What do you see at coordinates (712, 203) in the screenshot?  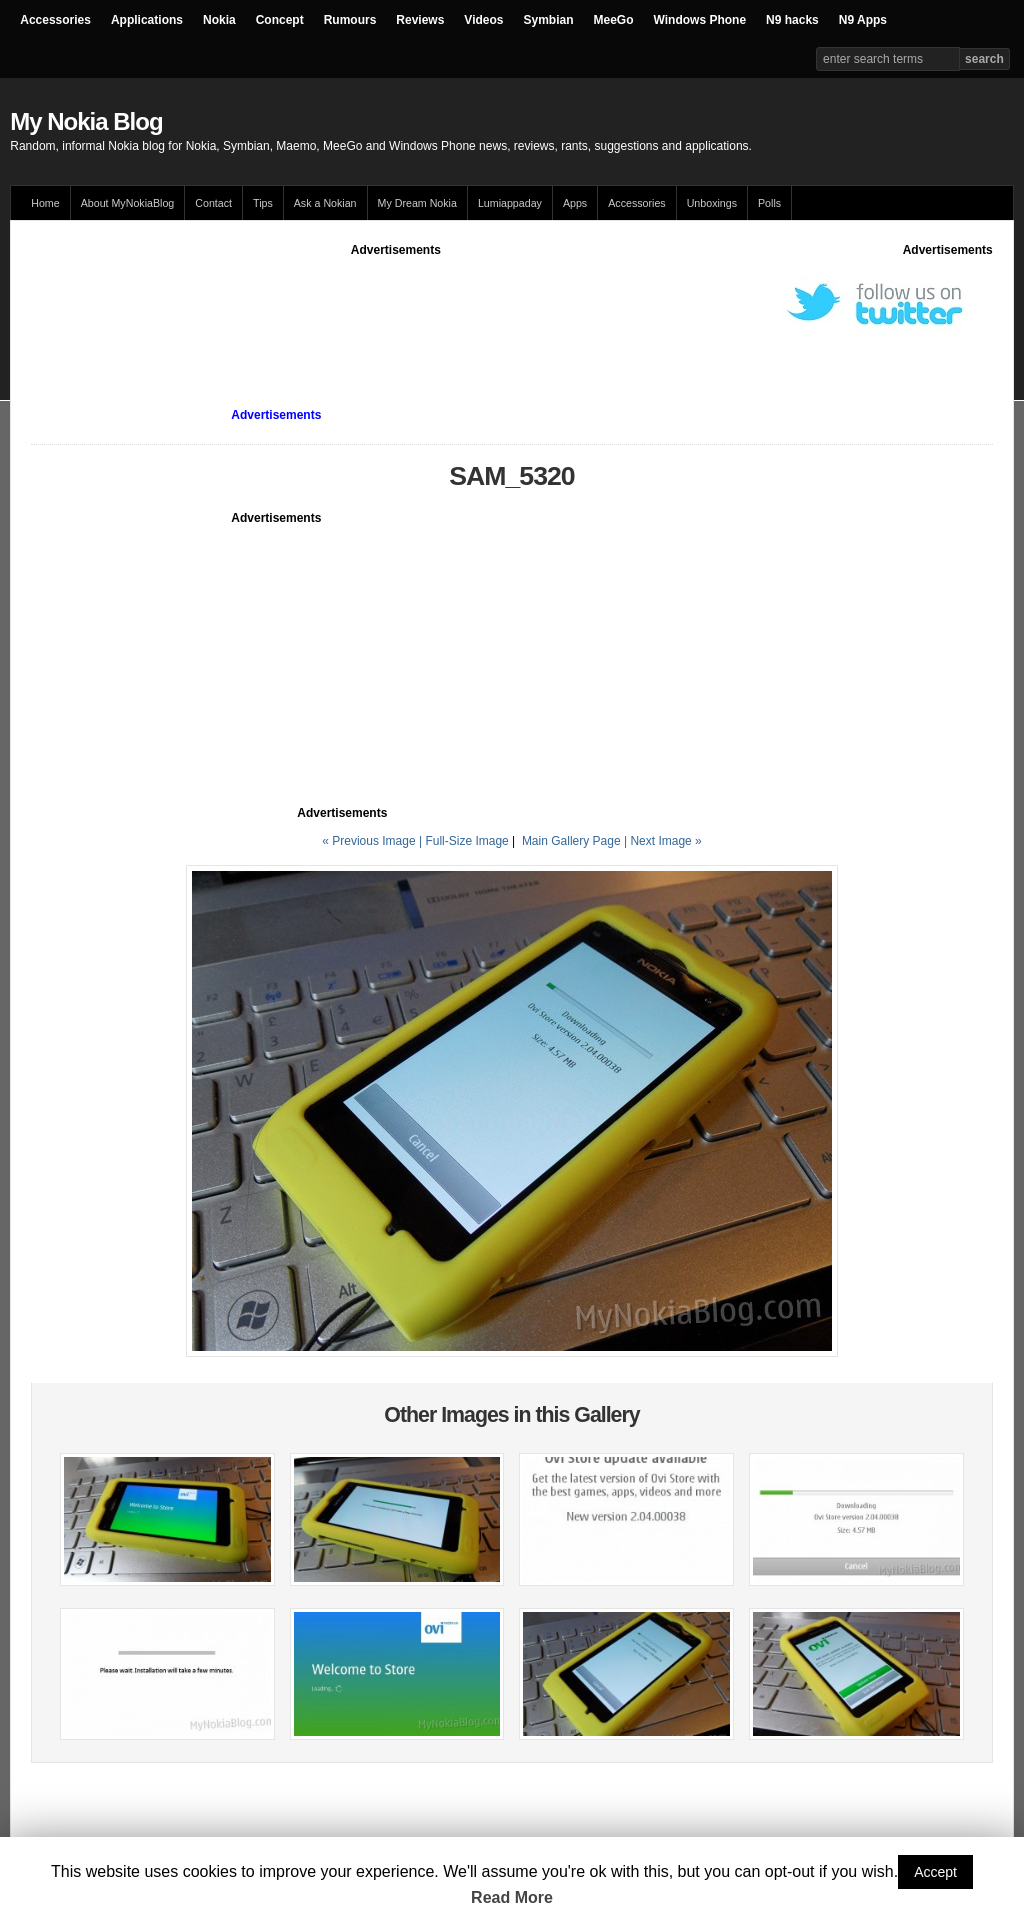 I see `Unboxings` at bounding box center [712, 203].